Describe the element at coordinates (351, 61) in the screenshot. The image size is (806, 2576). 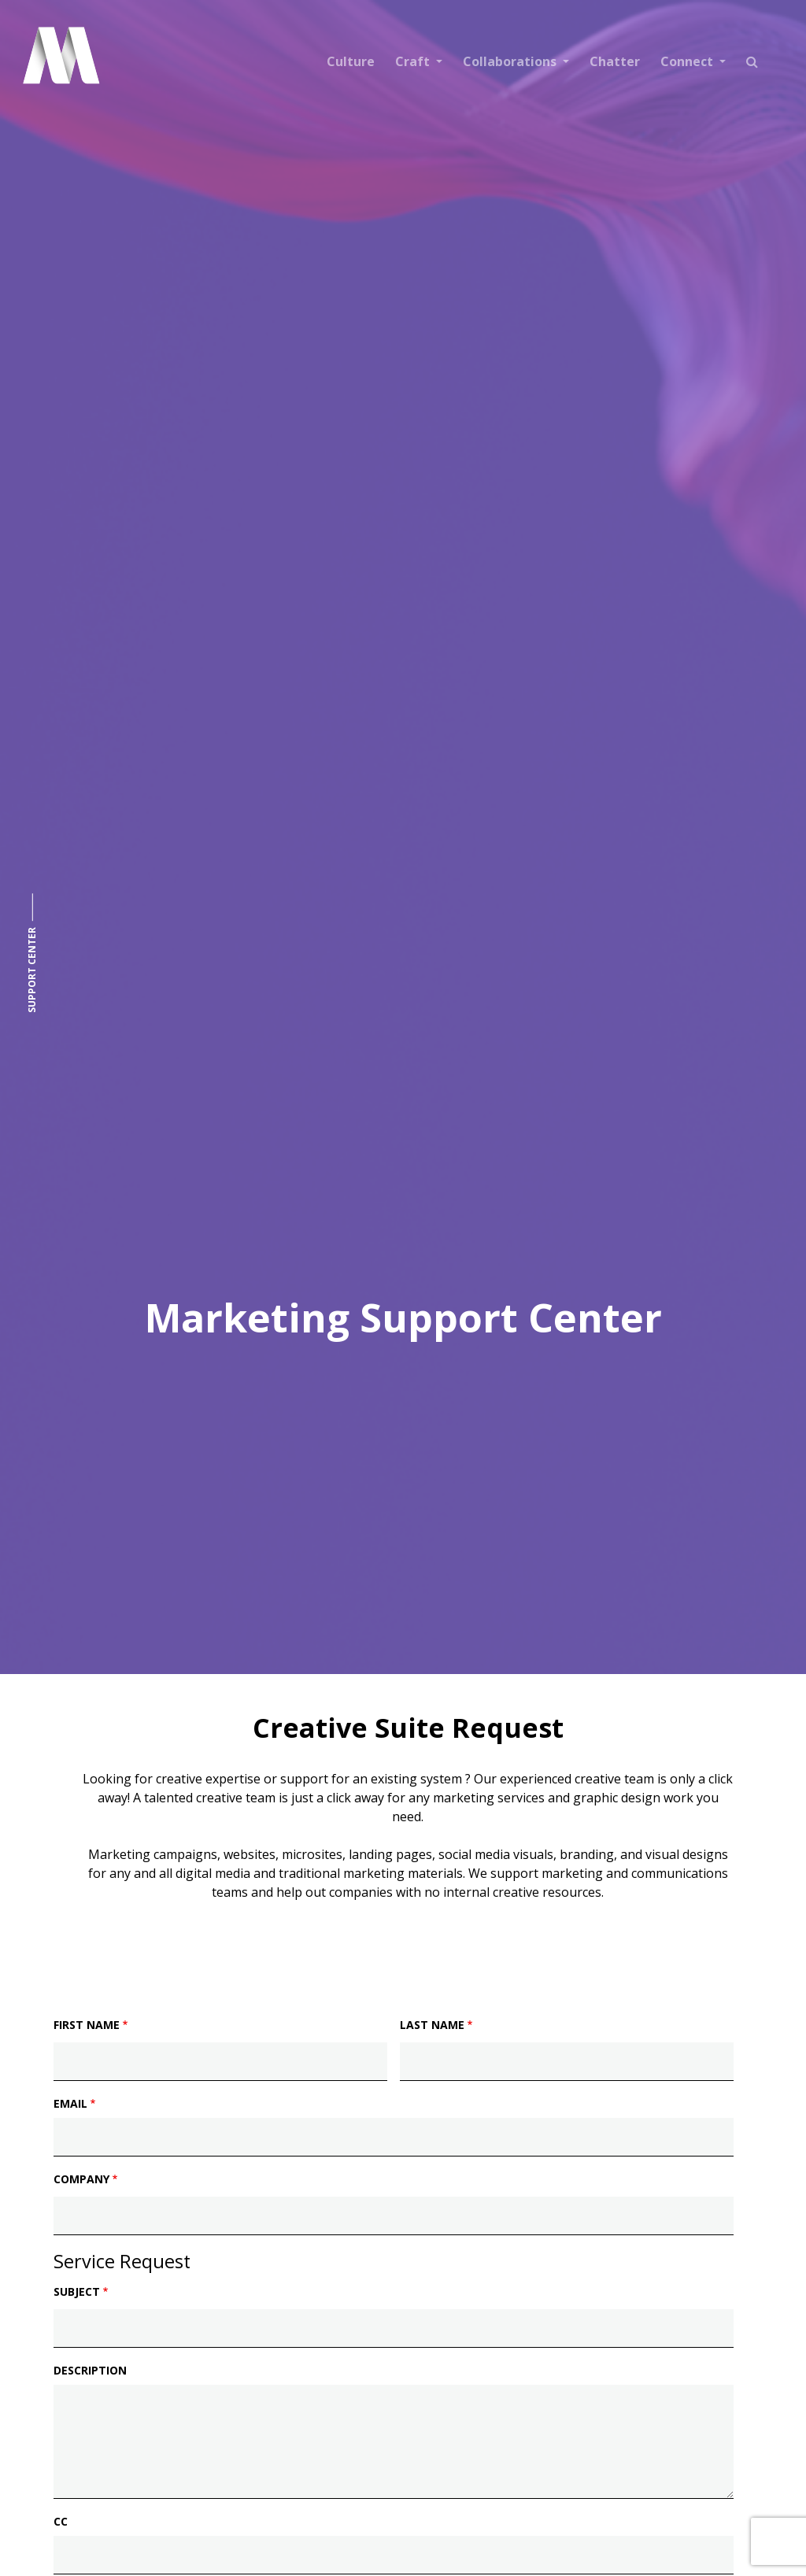
I see `Culture` at that location.